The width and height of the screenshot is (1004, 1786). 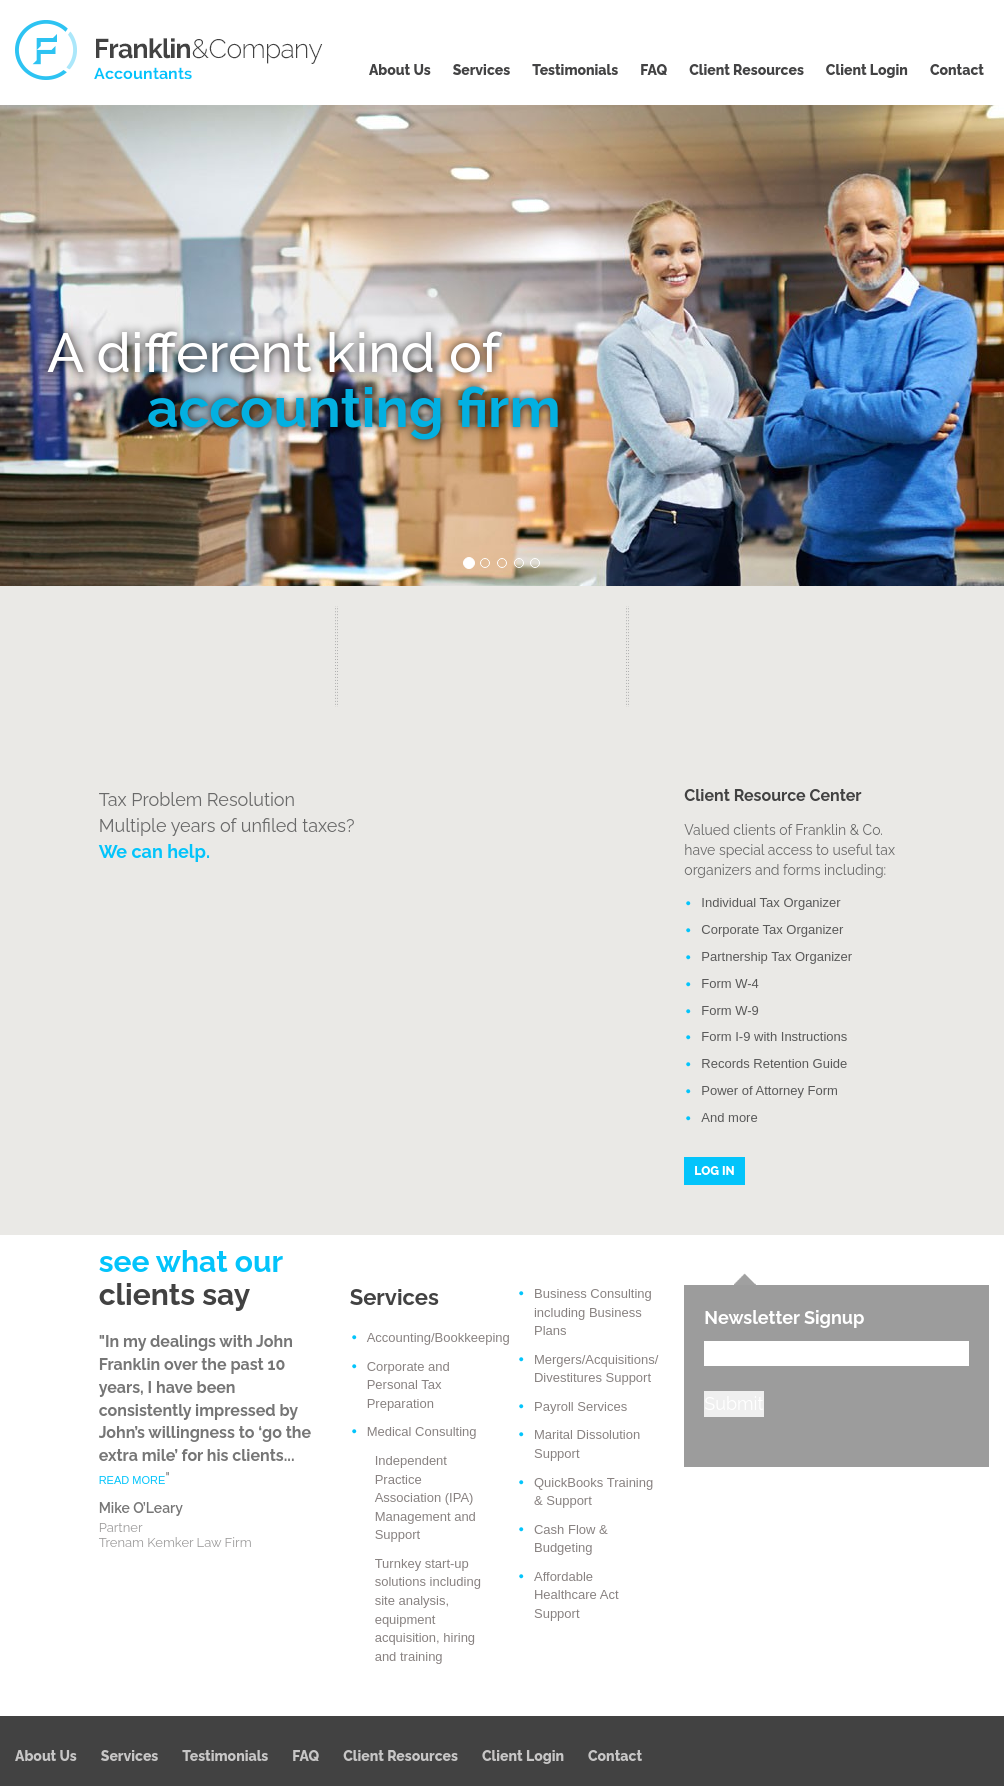 What do you see at coordinates (653, 70) in the screenshot?
I see `FAQ` at bounding box center [653, 70].